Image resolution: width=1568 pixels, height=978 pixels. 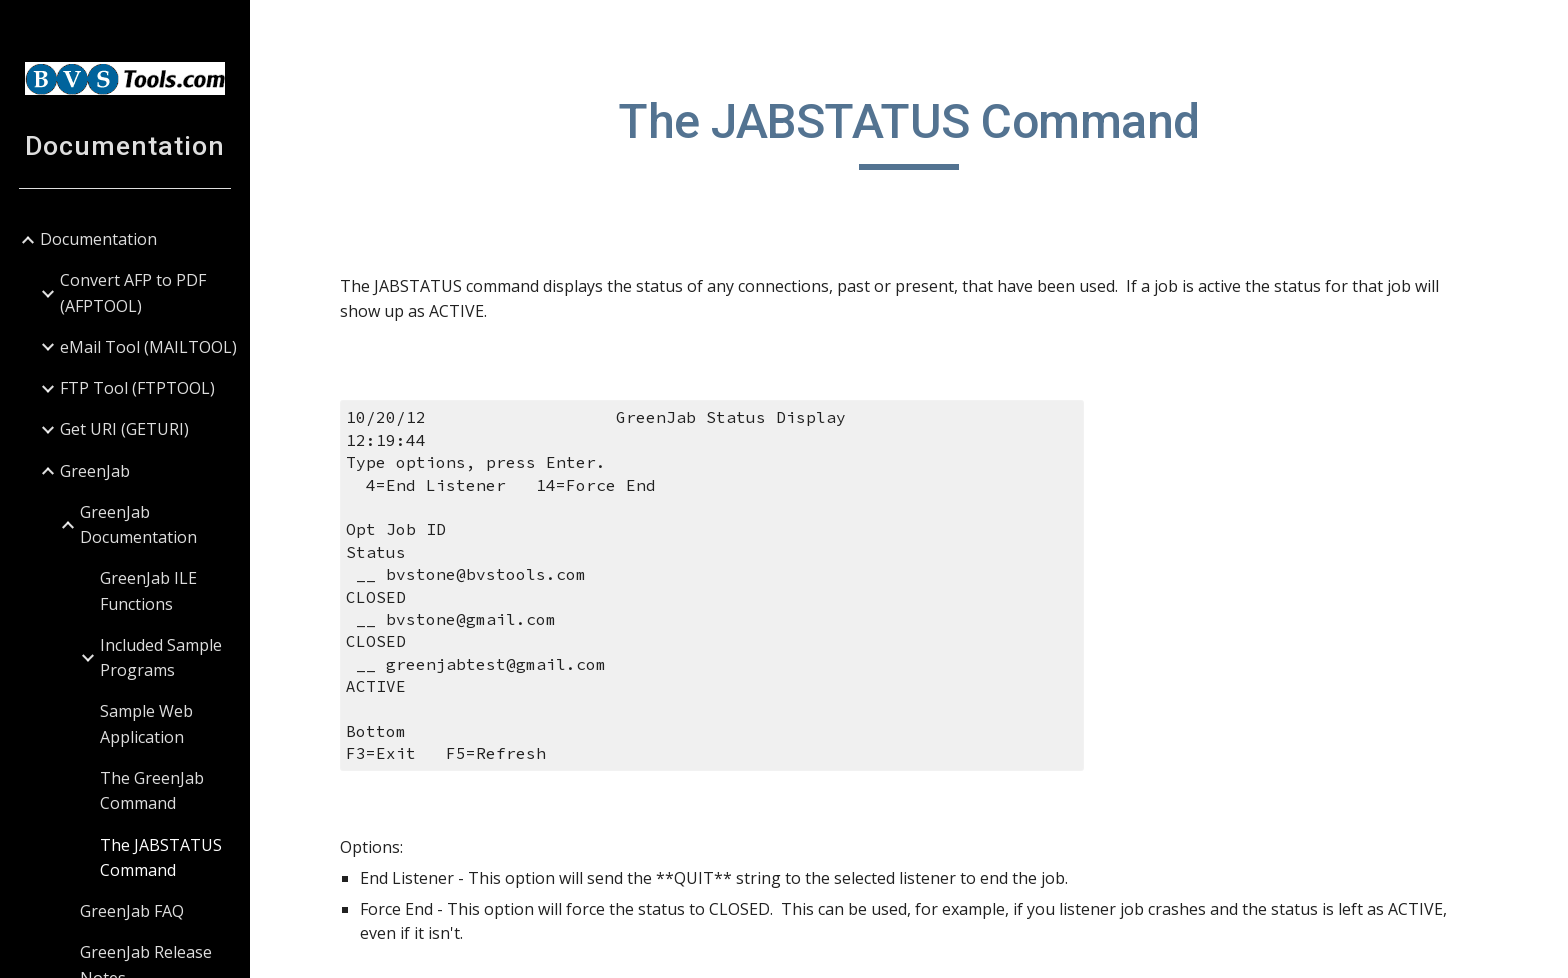 I want to click on GreenJab ILE Functions [link], so click(x=148, y=590).